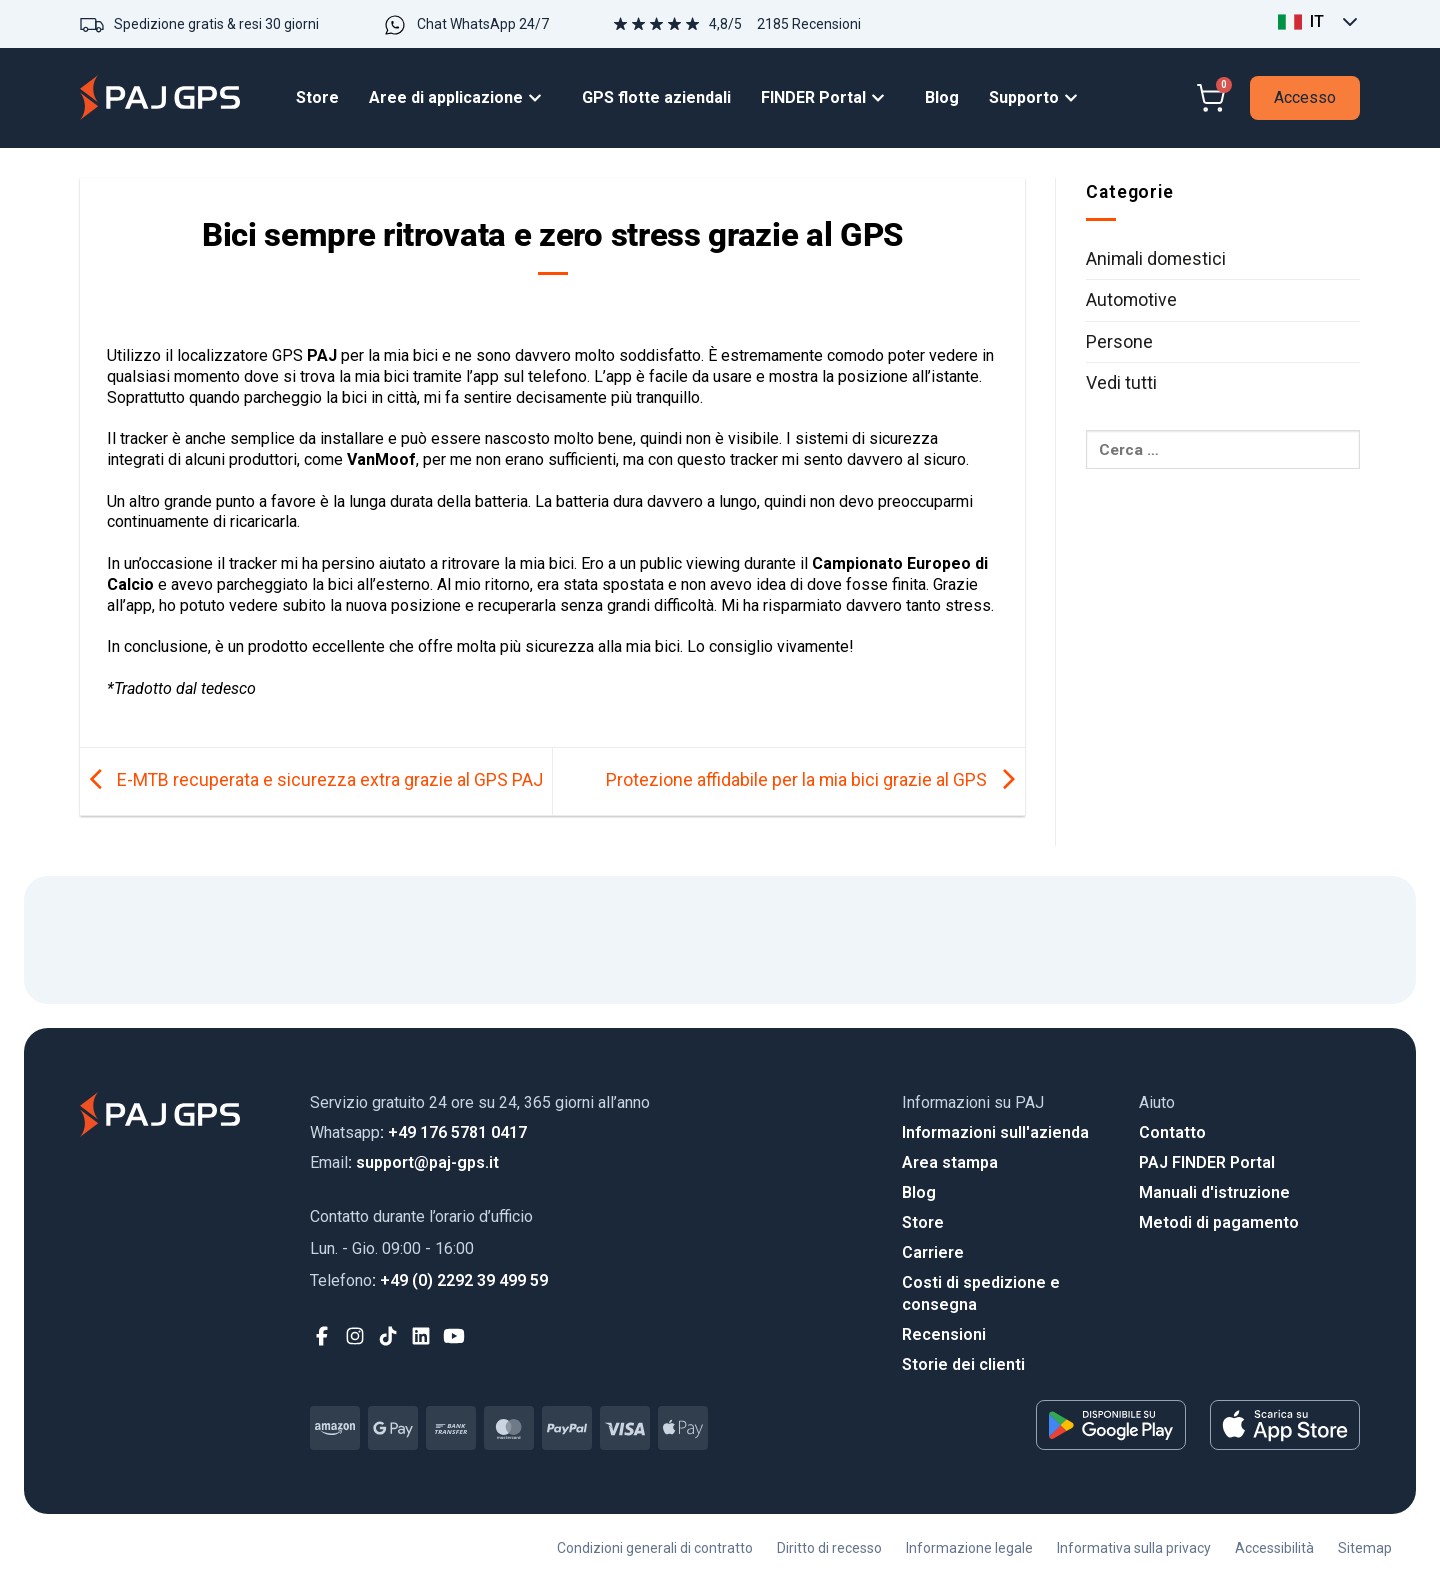 This screenshot has height=1582, width=1440. What do you see at coordinates (1214, 1192) in the screenshot?
I see `Manuali d'istruzione` at bounding box center [1214, 1192].